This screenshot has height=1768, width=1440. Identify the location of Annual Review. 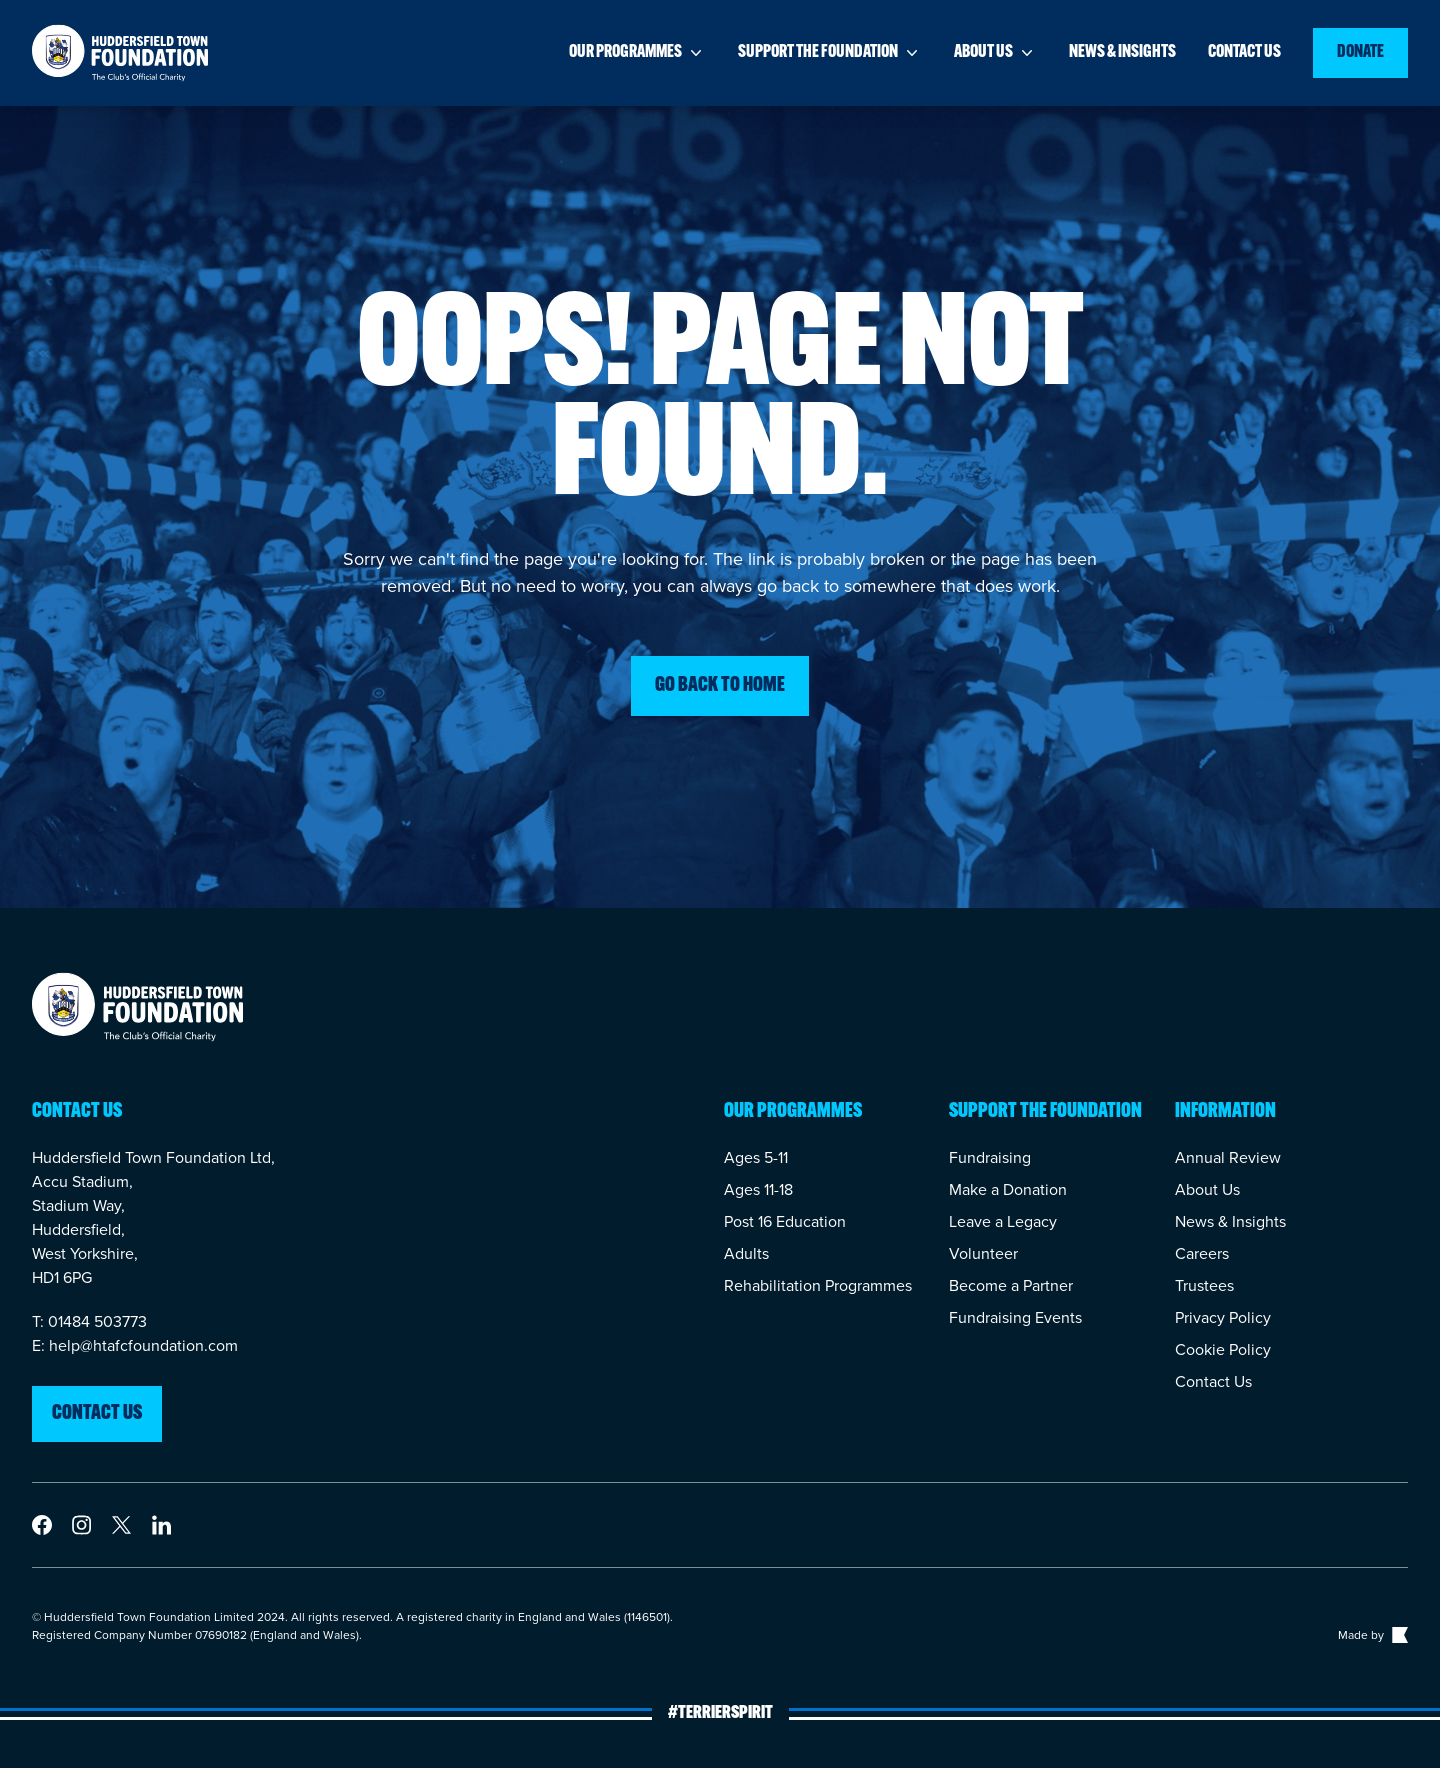
(1228, 1157).